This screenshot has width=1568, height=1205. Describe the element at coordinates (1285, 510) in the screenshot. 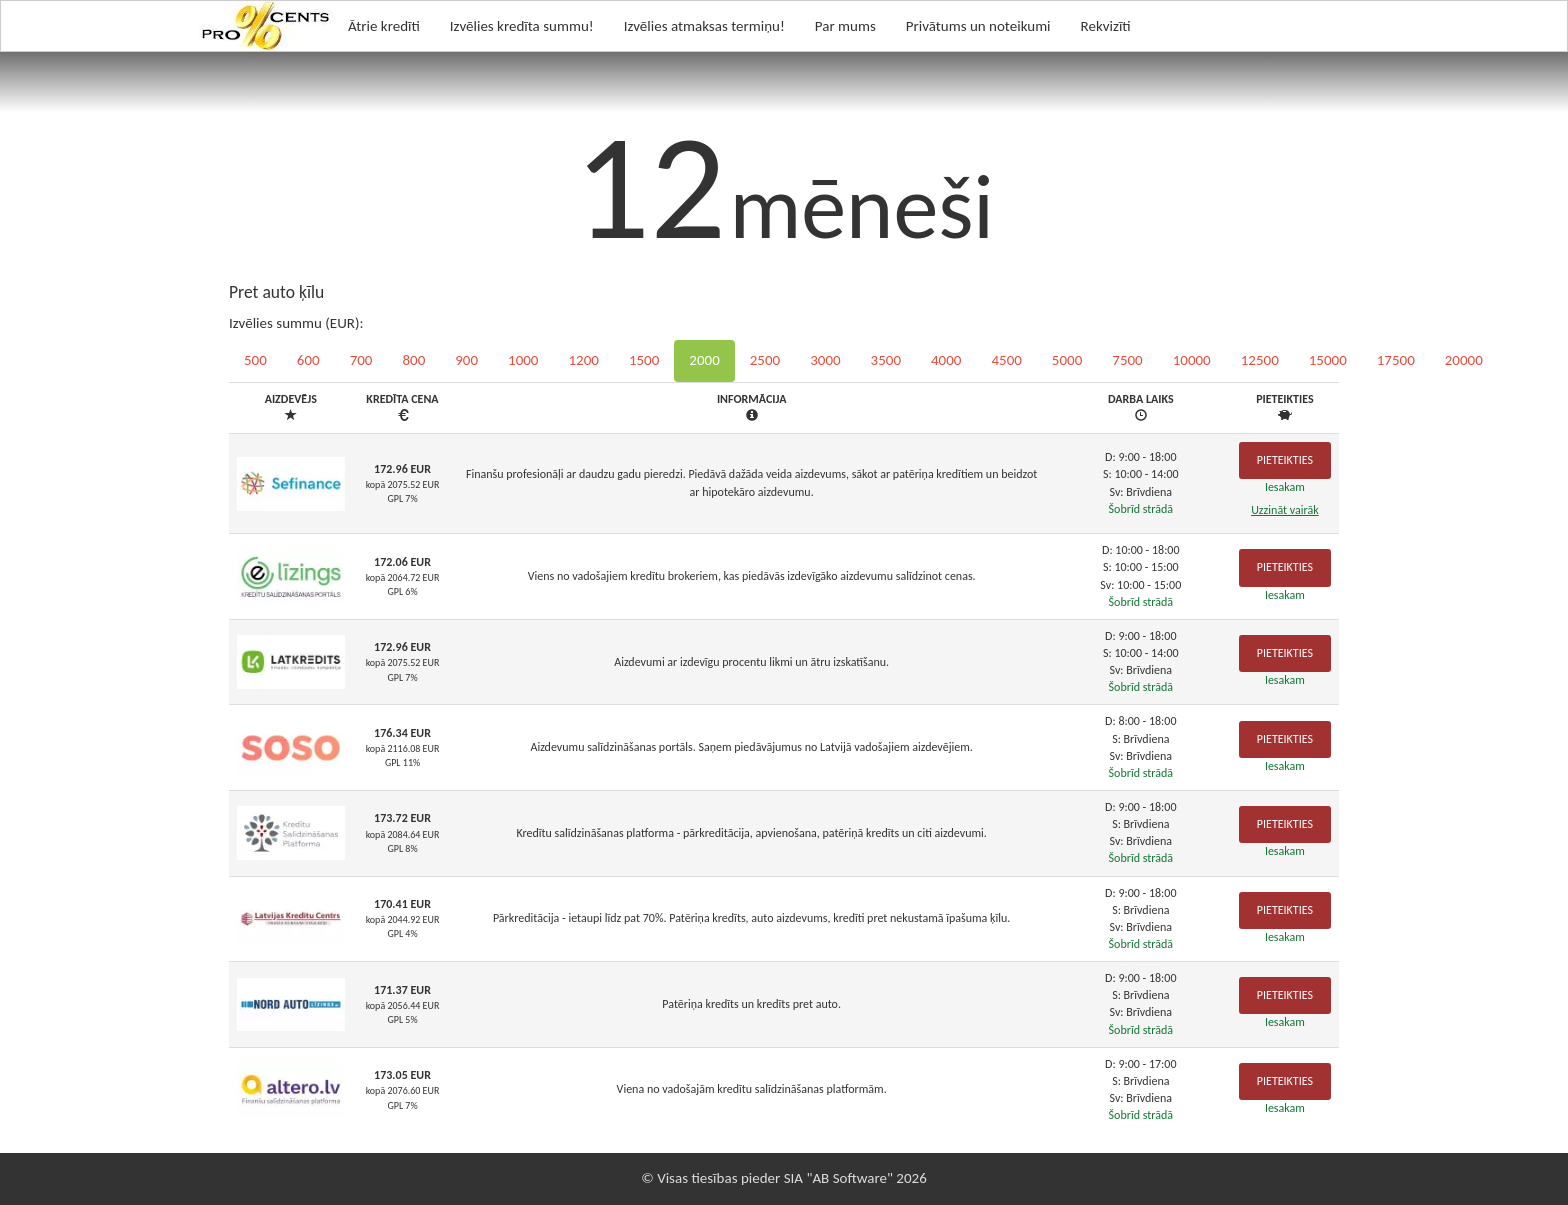

I see `Uzzināt vairāk` at that location.